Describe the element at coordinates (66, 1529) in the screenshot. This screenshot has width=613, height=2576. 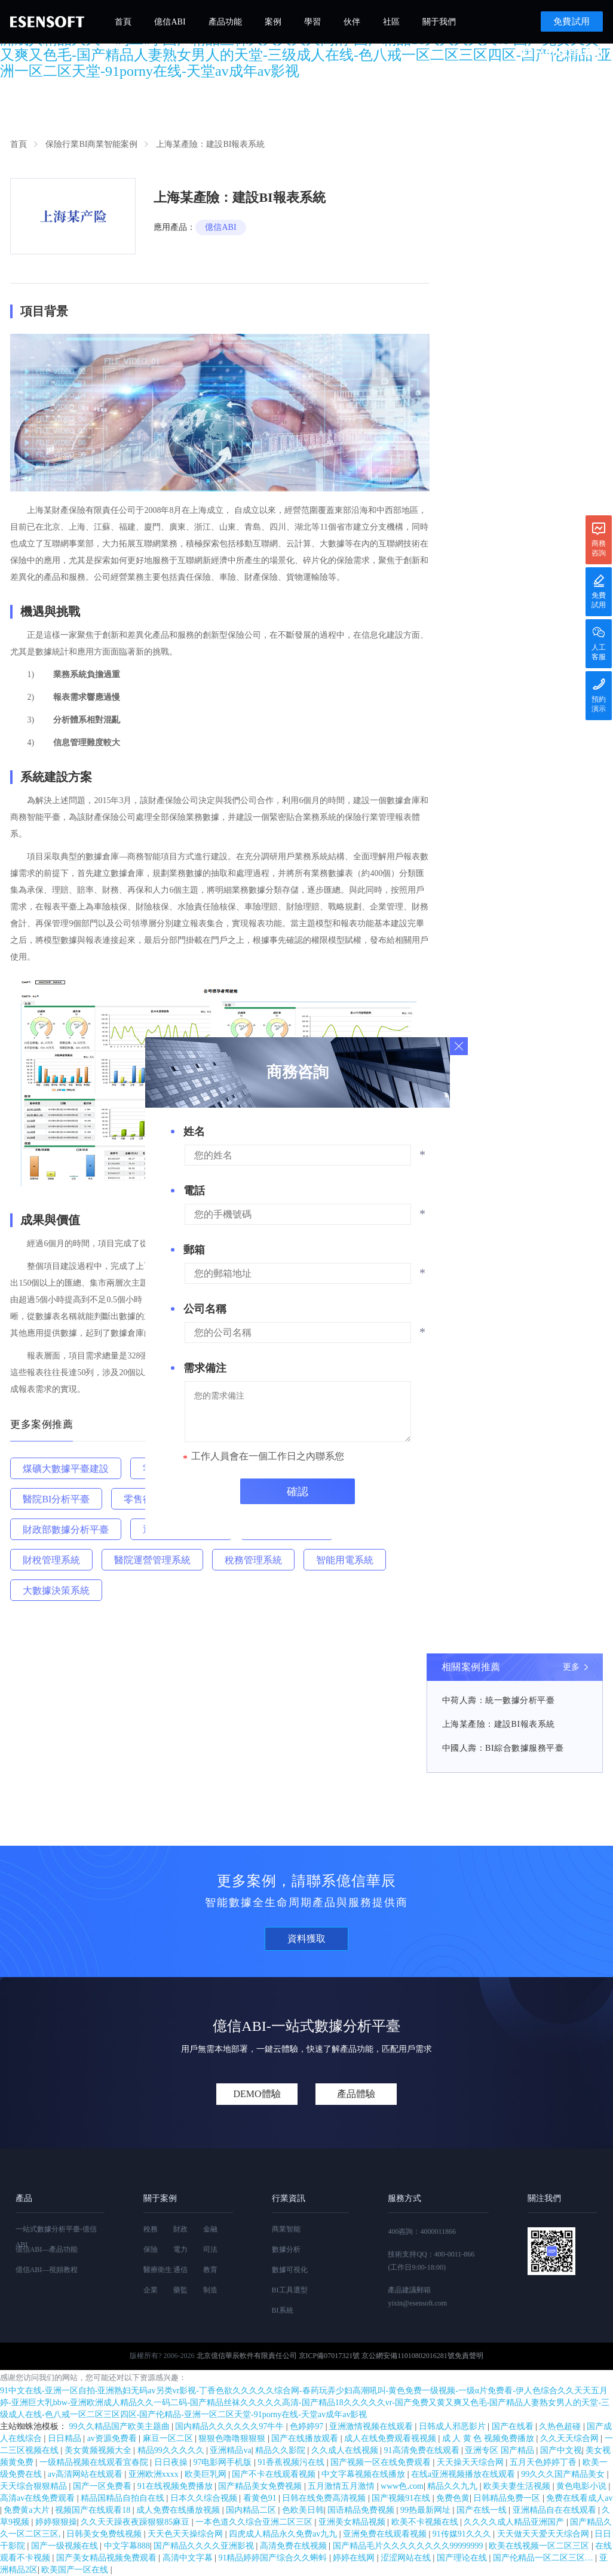
I see `財政部數據分析平臺` at that location.